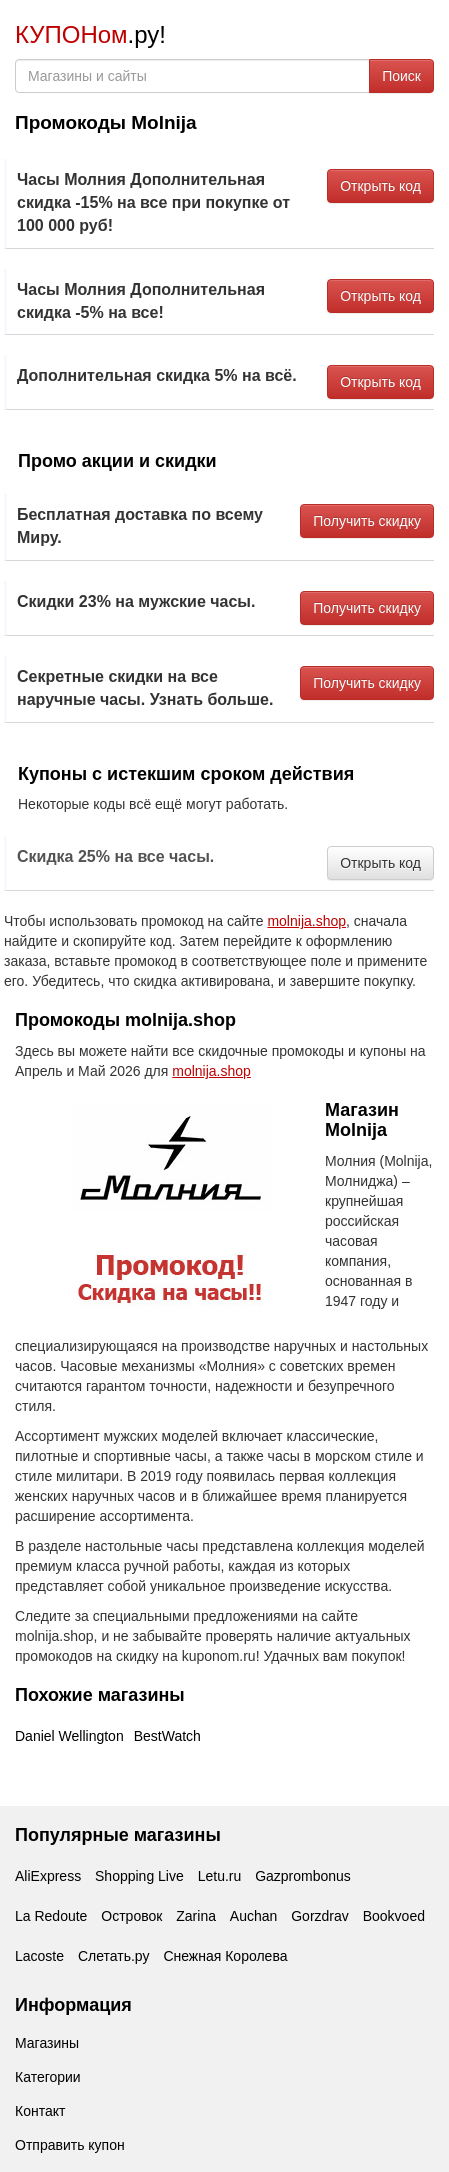 The width and height of the screenshot is (449, 2172). I want to click on Слетать.ру, so click(114, 1956).